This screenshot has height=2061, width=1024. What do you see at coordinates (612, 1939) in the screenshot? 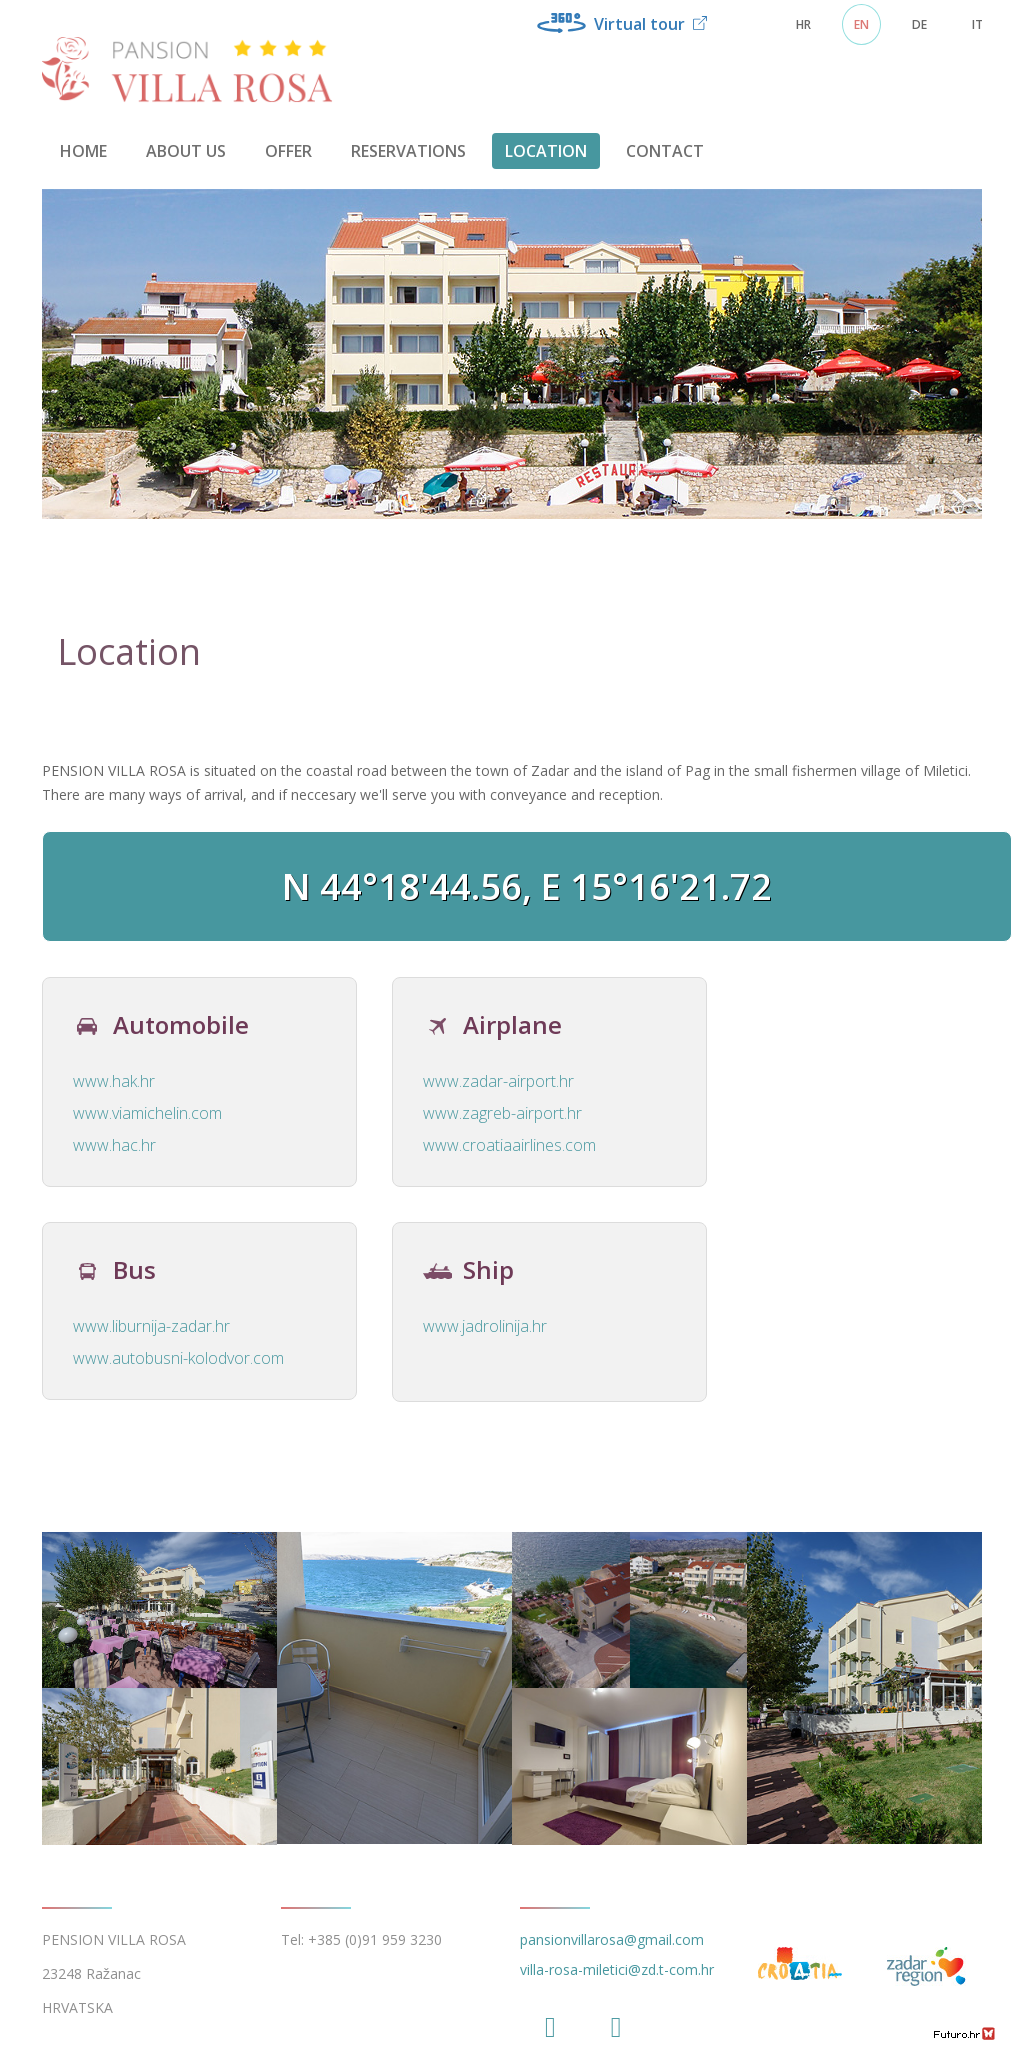
I see `pansionvillarosa@gmail.com` at bounding box center [612, 1939].